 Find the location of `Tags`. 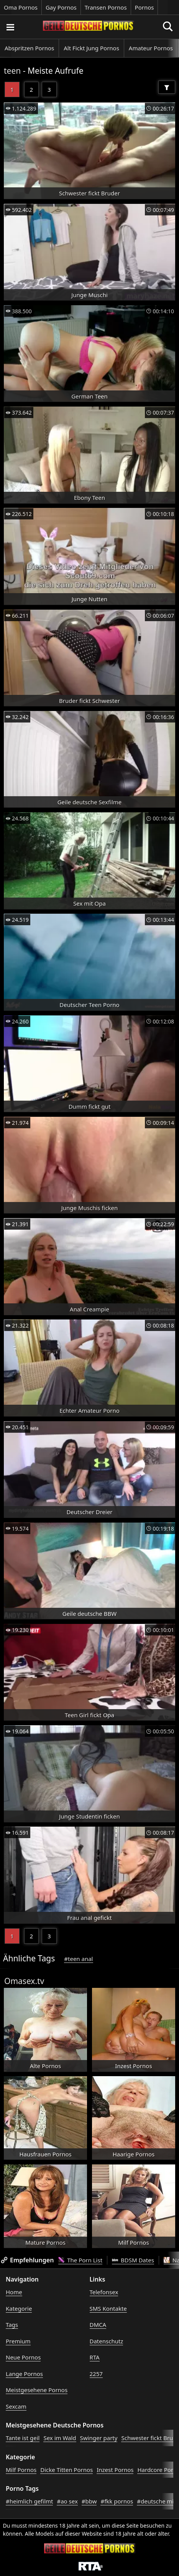

Tags is located at coordinates (12, 2324).